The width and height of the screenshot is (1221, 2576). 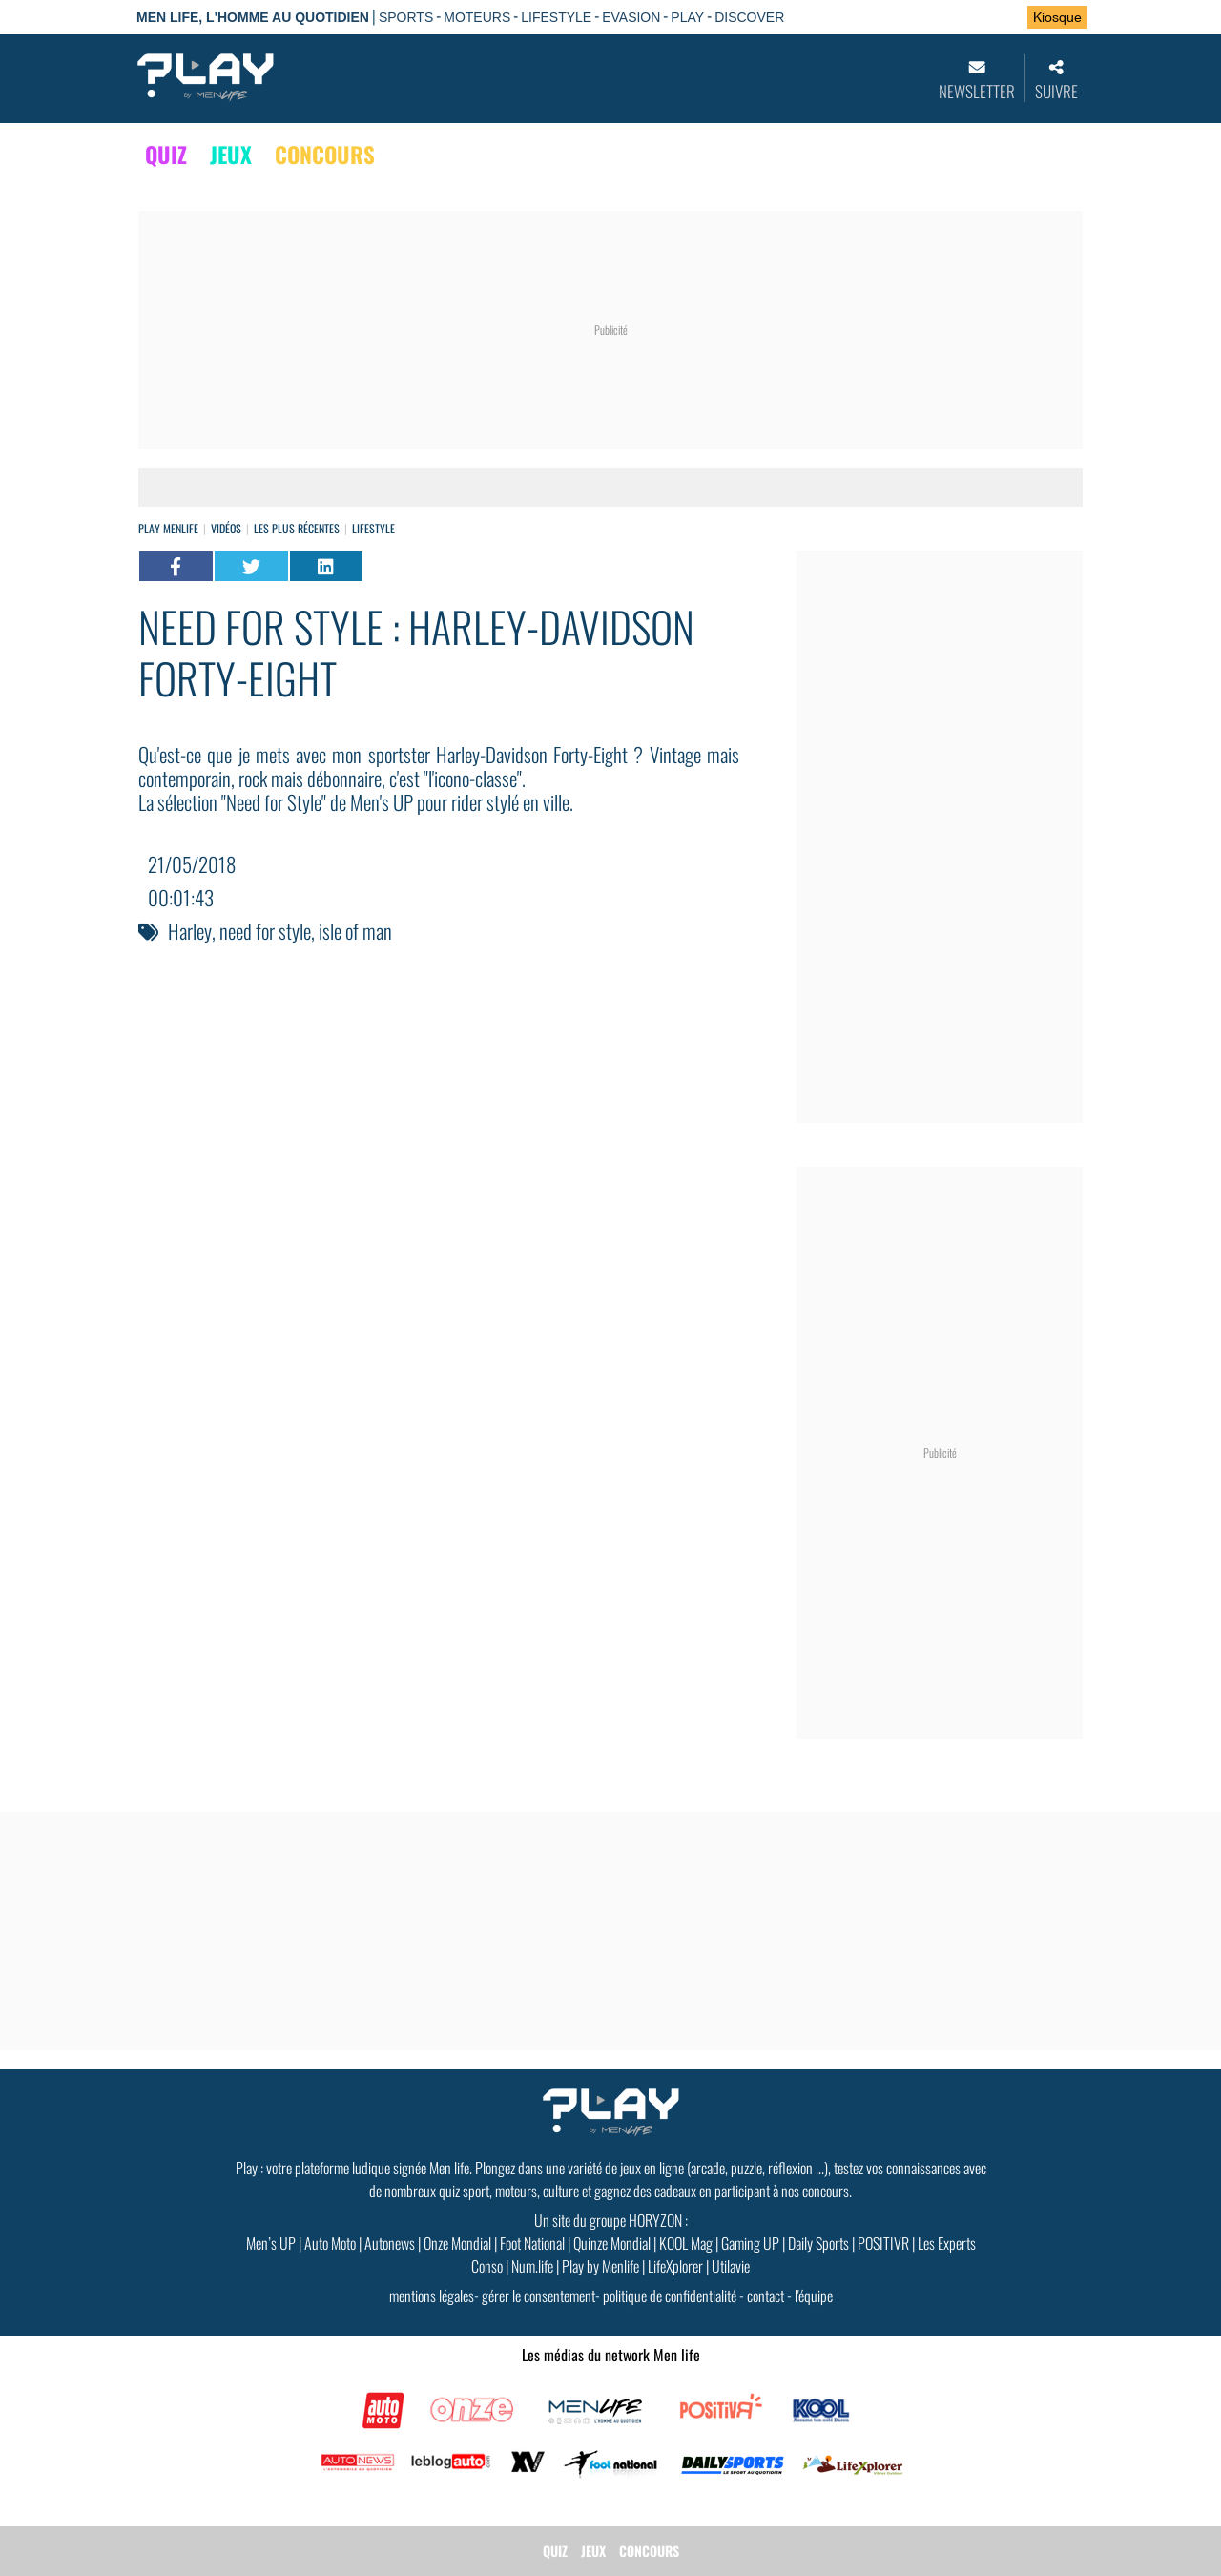 I want to click on JEUX, so click(x=231, y=154).